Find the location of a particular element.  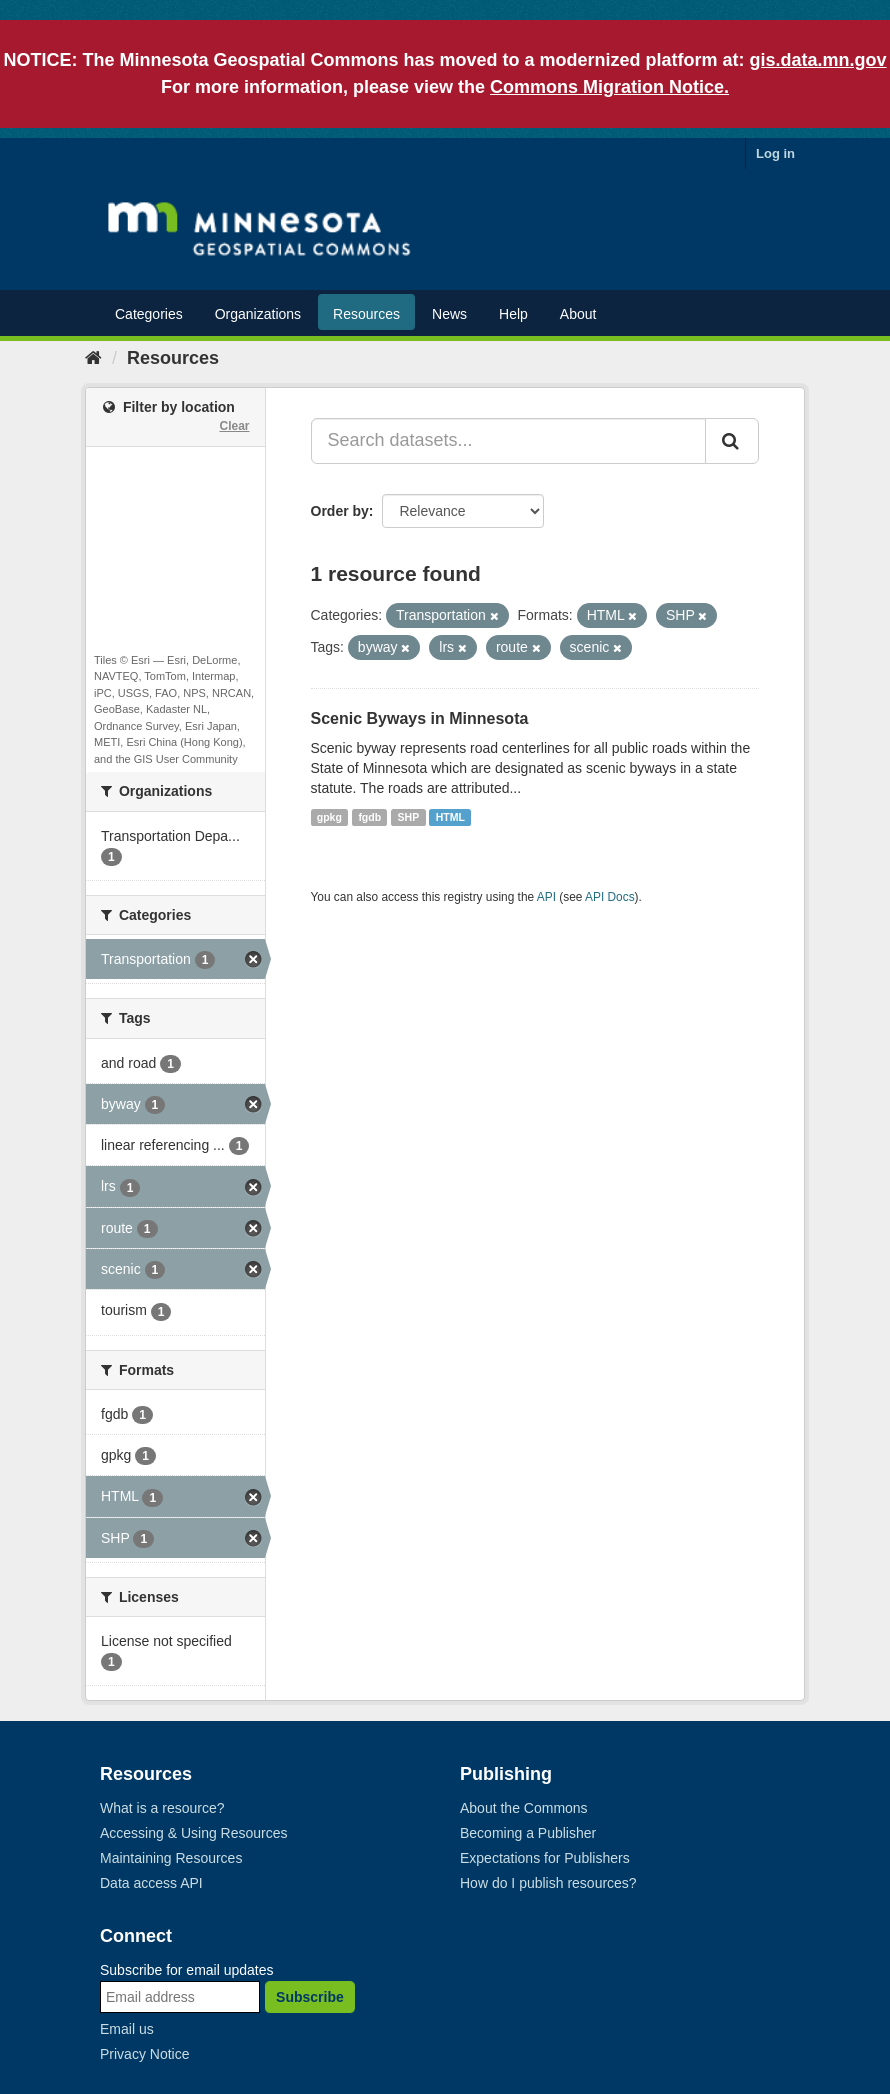

Resources is located at coordinates (366, 314).